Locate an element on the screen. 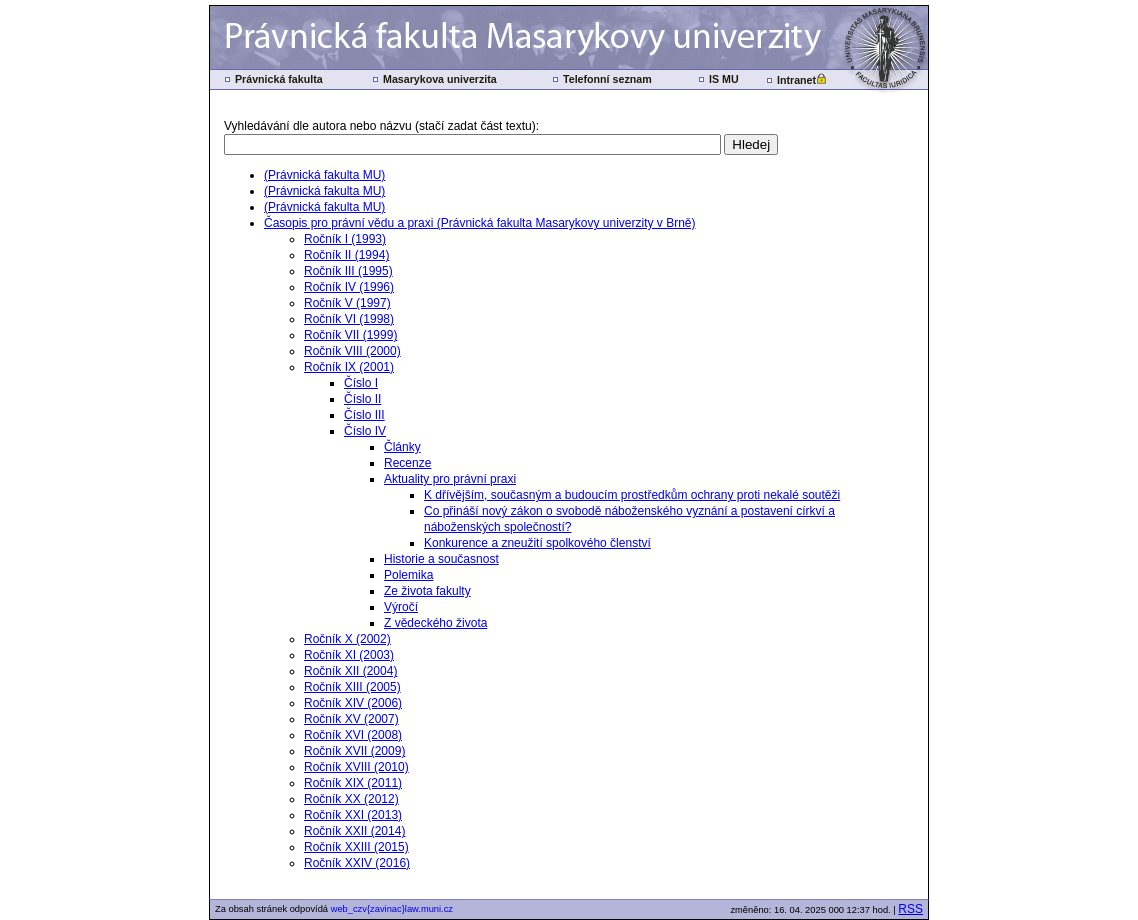 The image size is (1138, 920). Ročník VII (1999) is located at coordinates (350, 335).